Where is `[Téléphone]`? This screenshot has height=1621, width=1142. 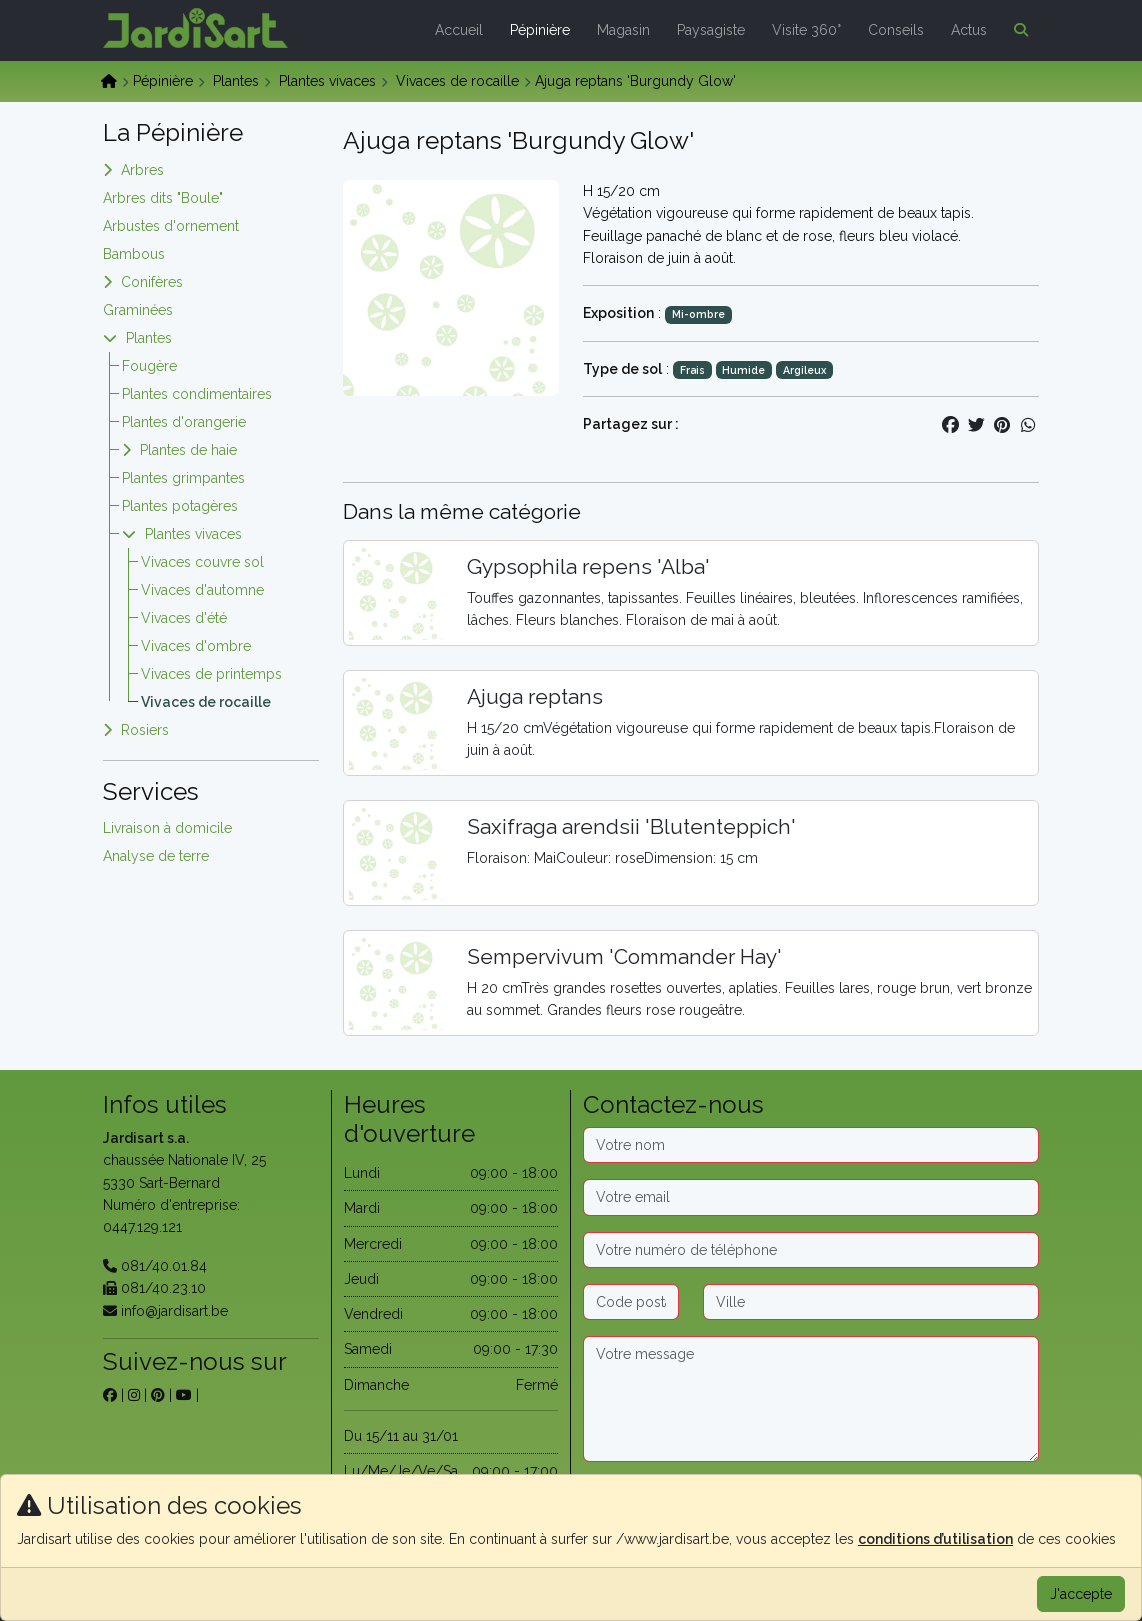 [Téléphone] is located at coordinates (811, 1250).